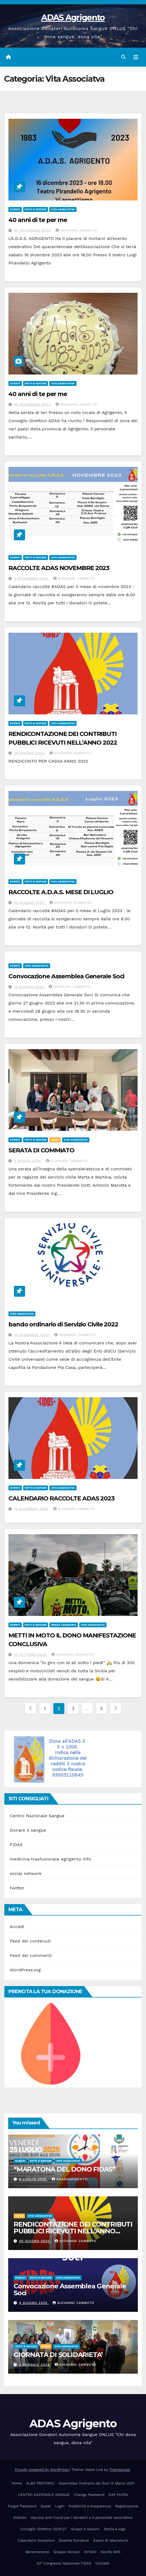  Describe the element at coordinates (66, 976) in the screenshot. I see `Convocazione Assemblea Generale Soci` at that location.